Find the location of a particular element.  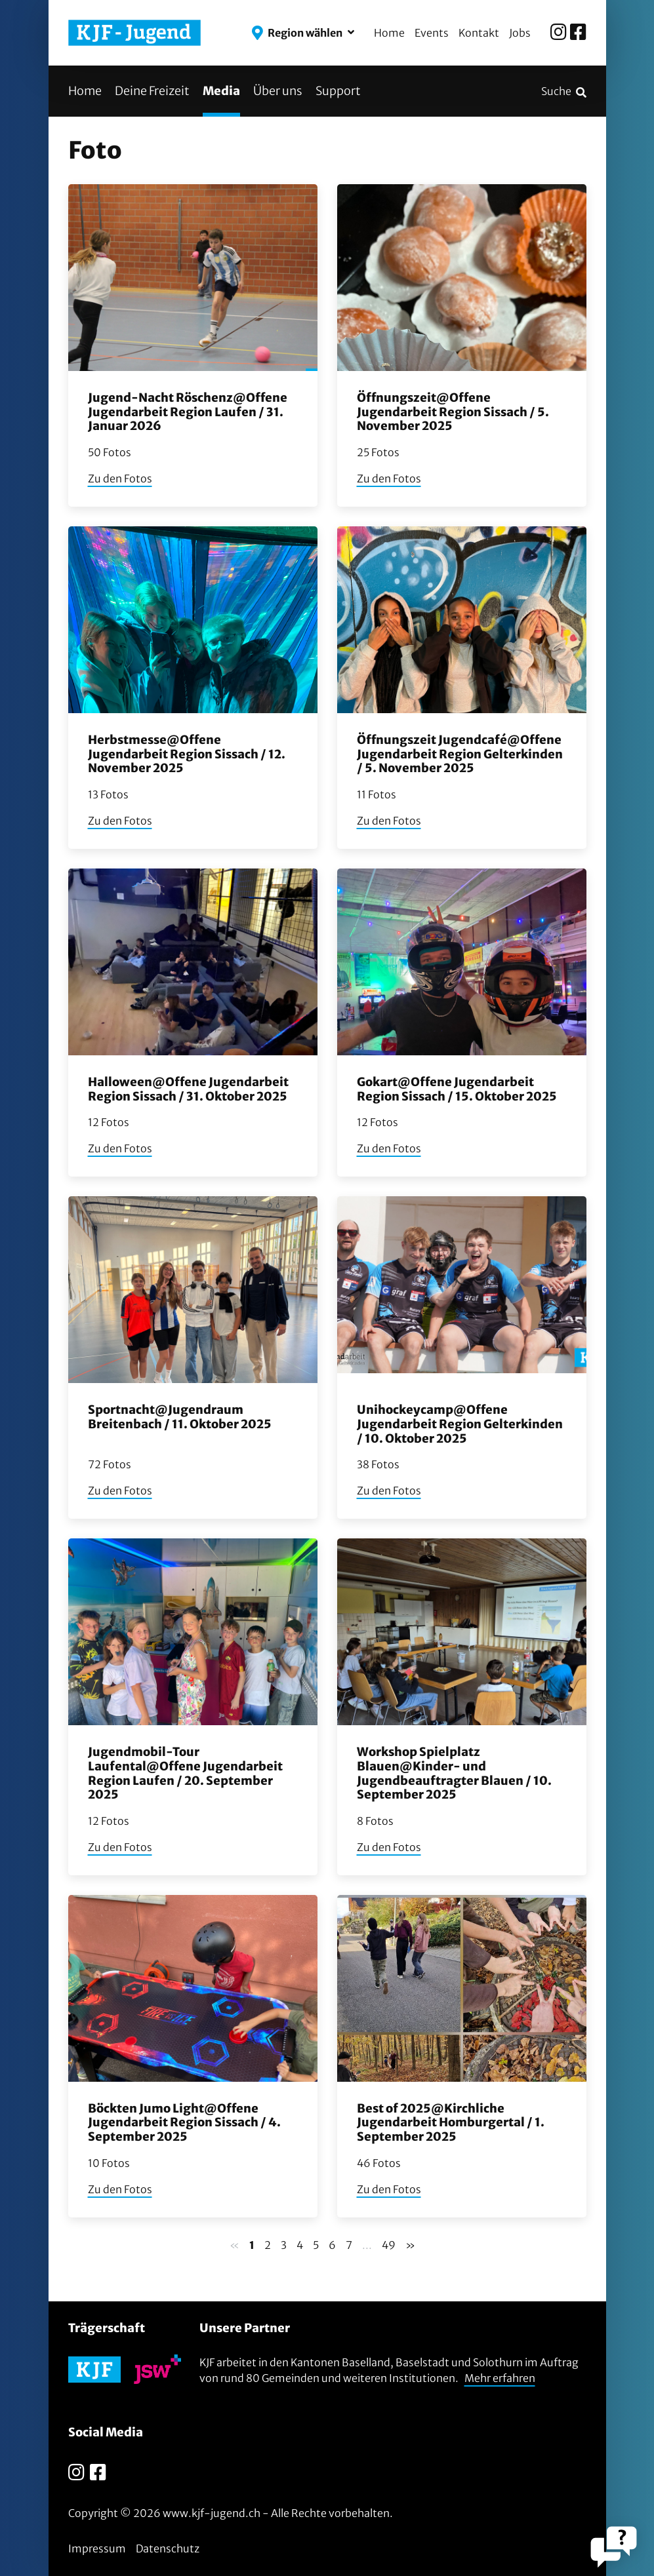

[button] is located at coordinates (303, 33).